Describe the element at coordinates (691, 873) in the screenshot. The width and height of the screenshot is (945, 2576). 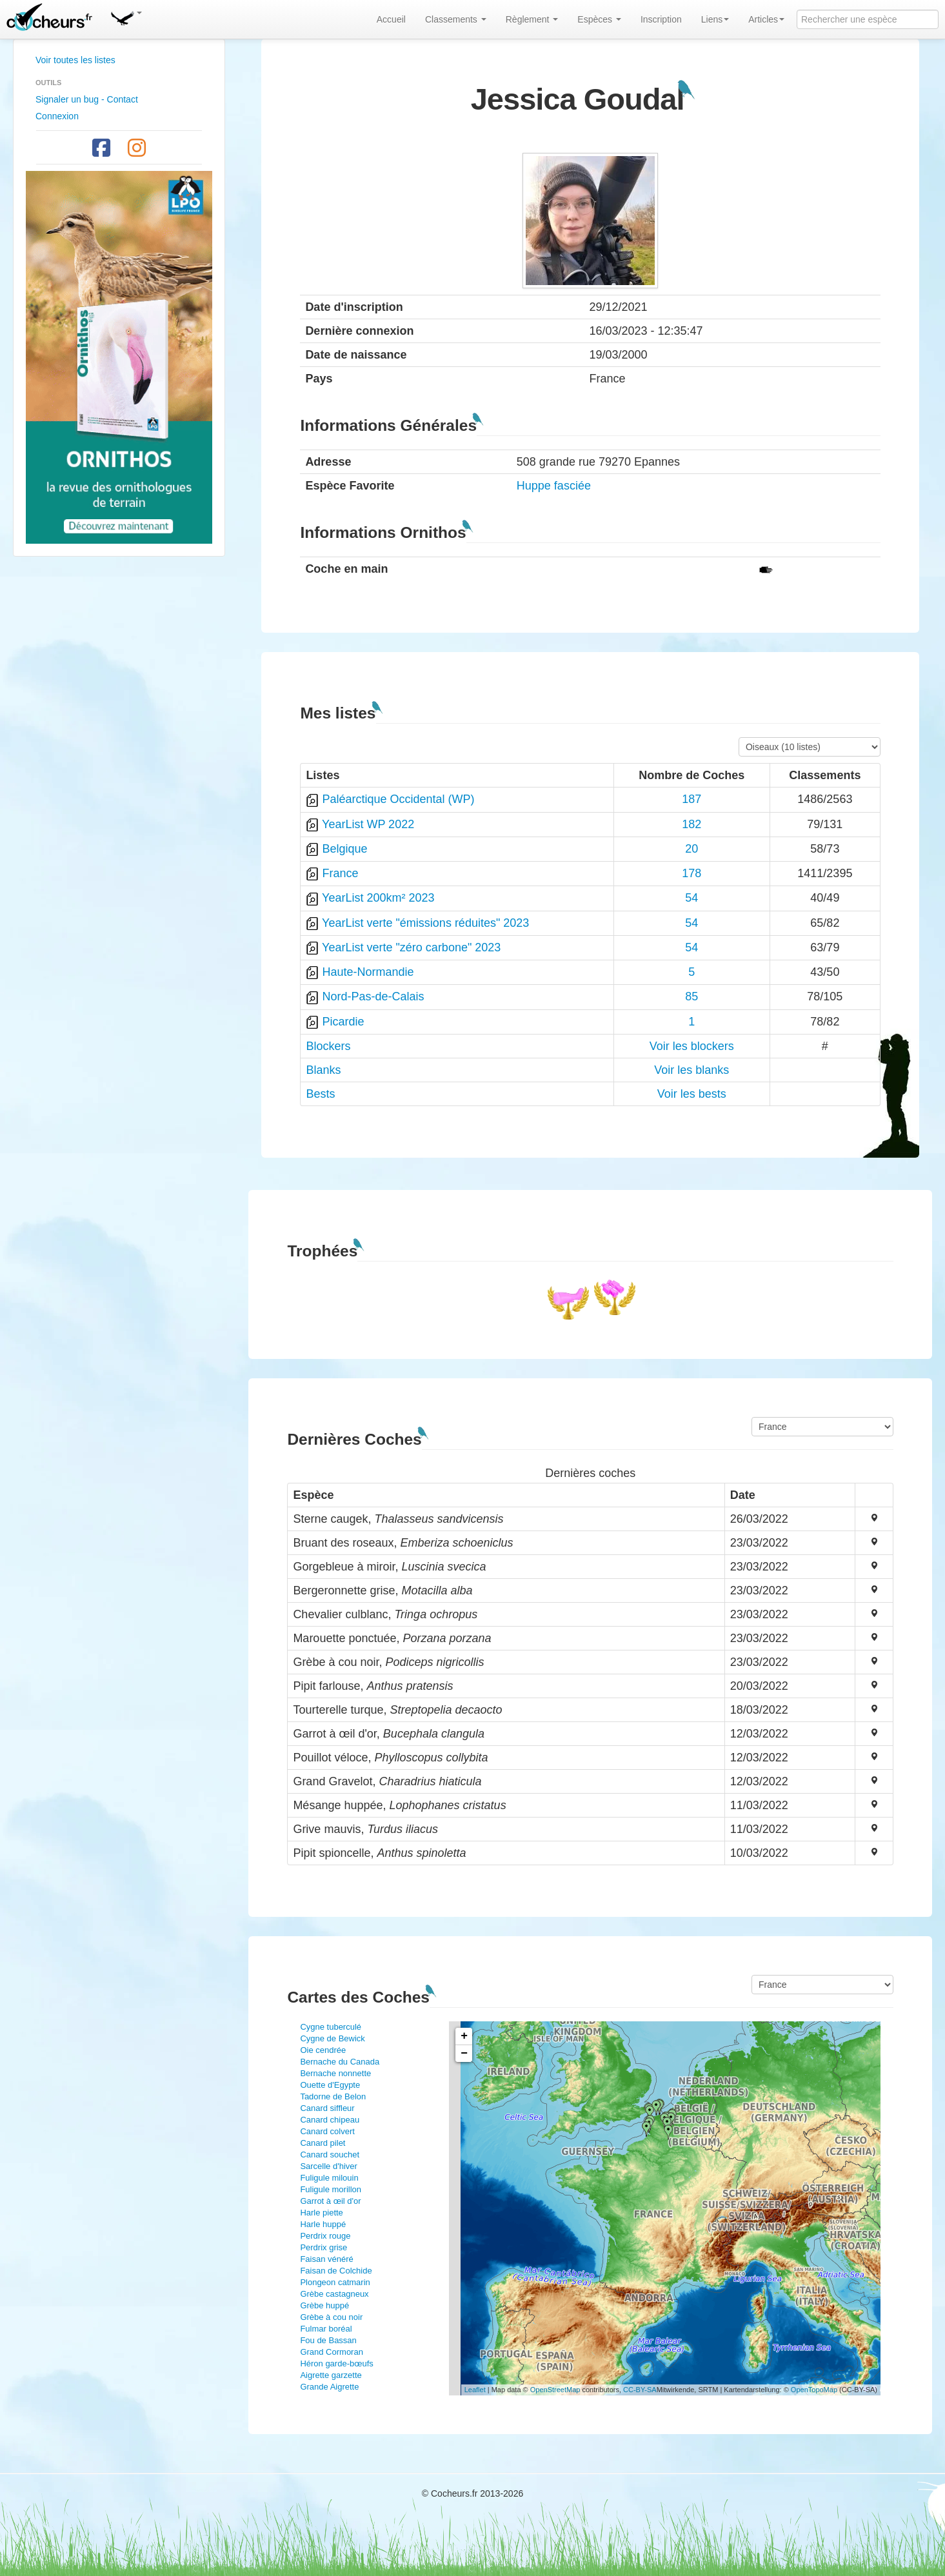
I see `178` at that location.